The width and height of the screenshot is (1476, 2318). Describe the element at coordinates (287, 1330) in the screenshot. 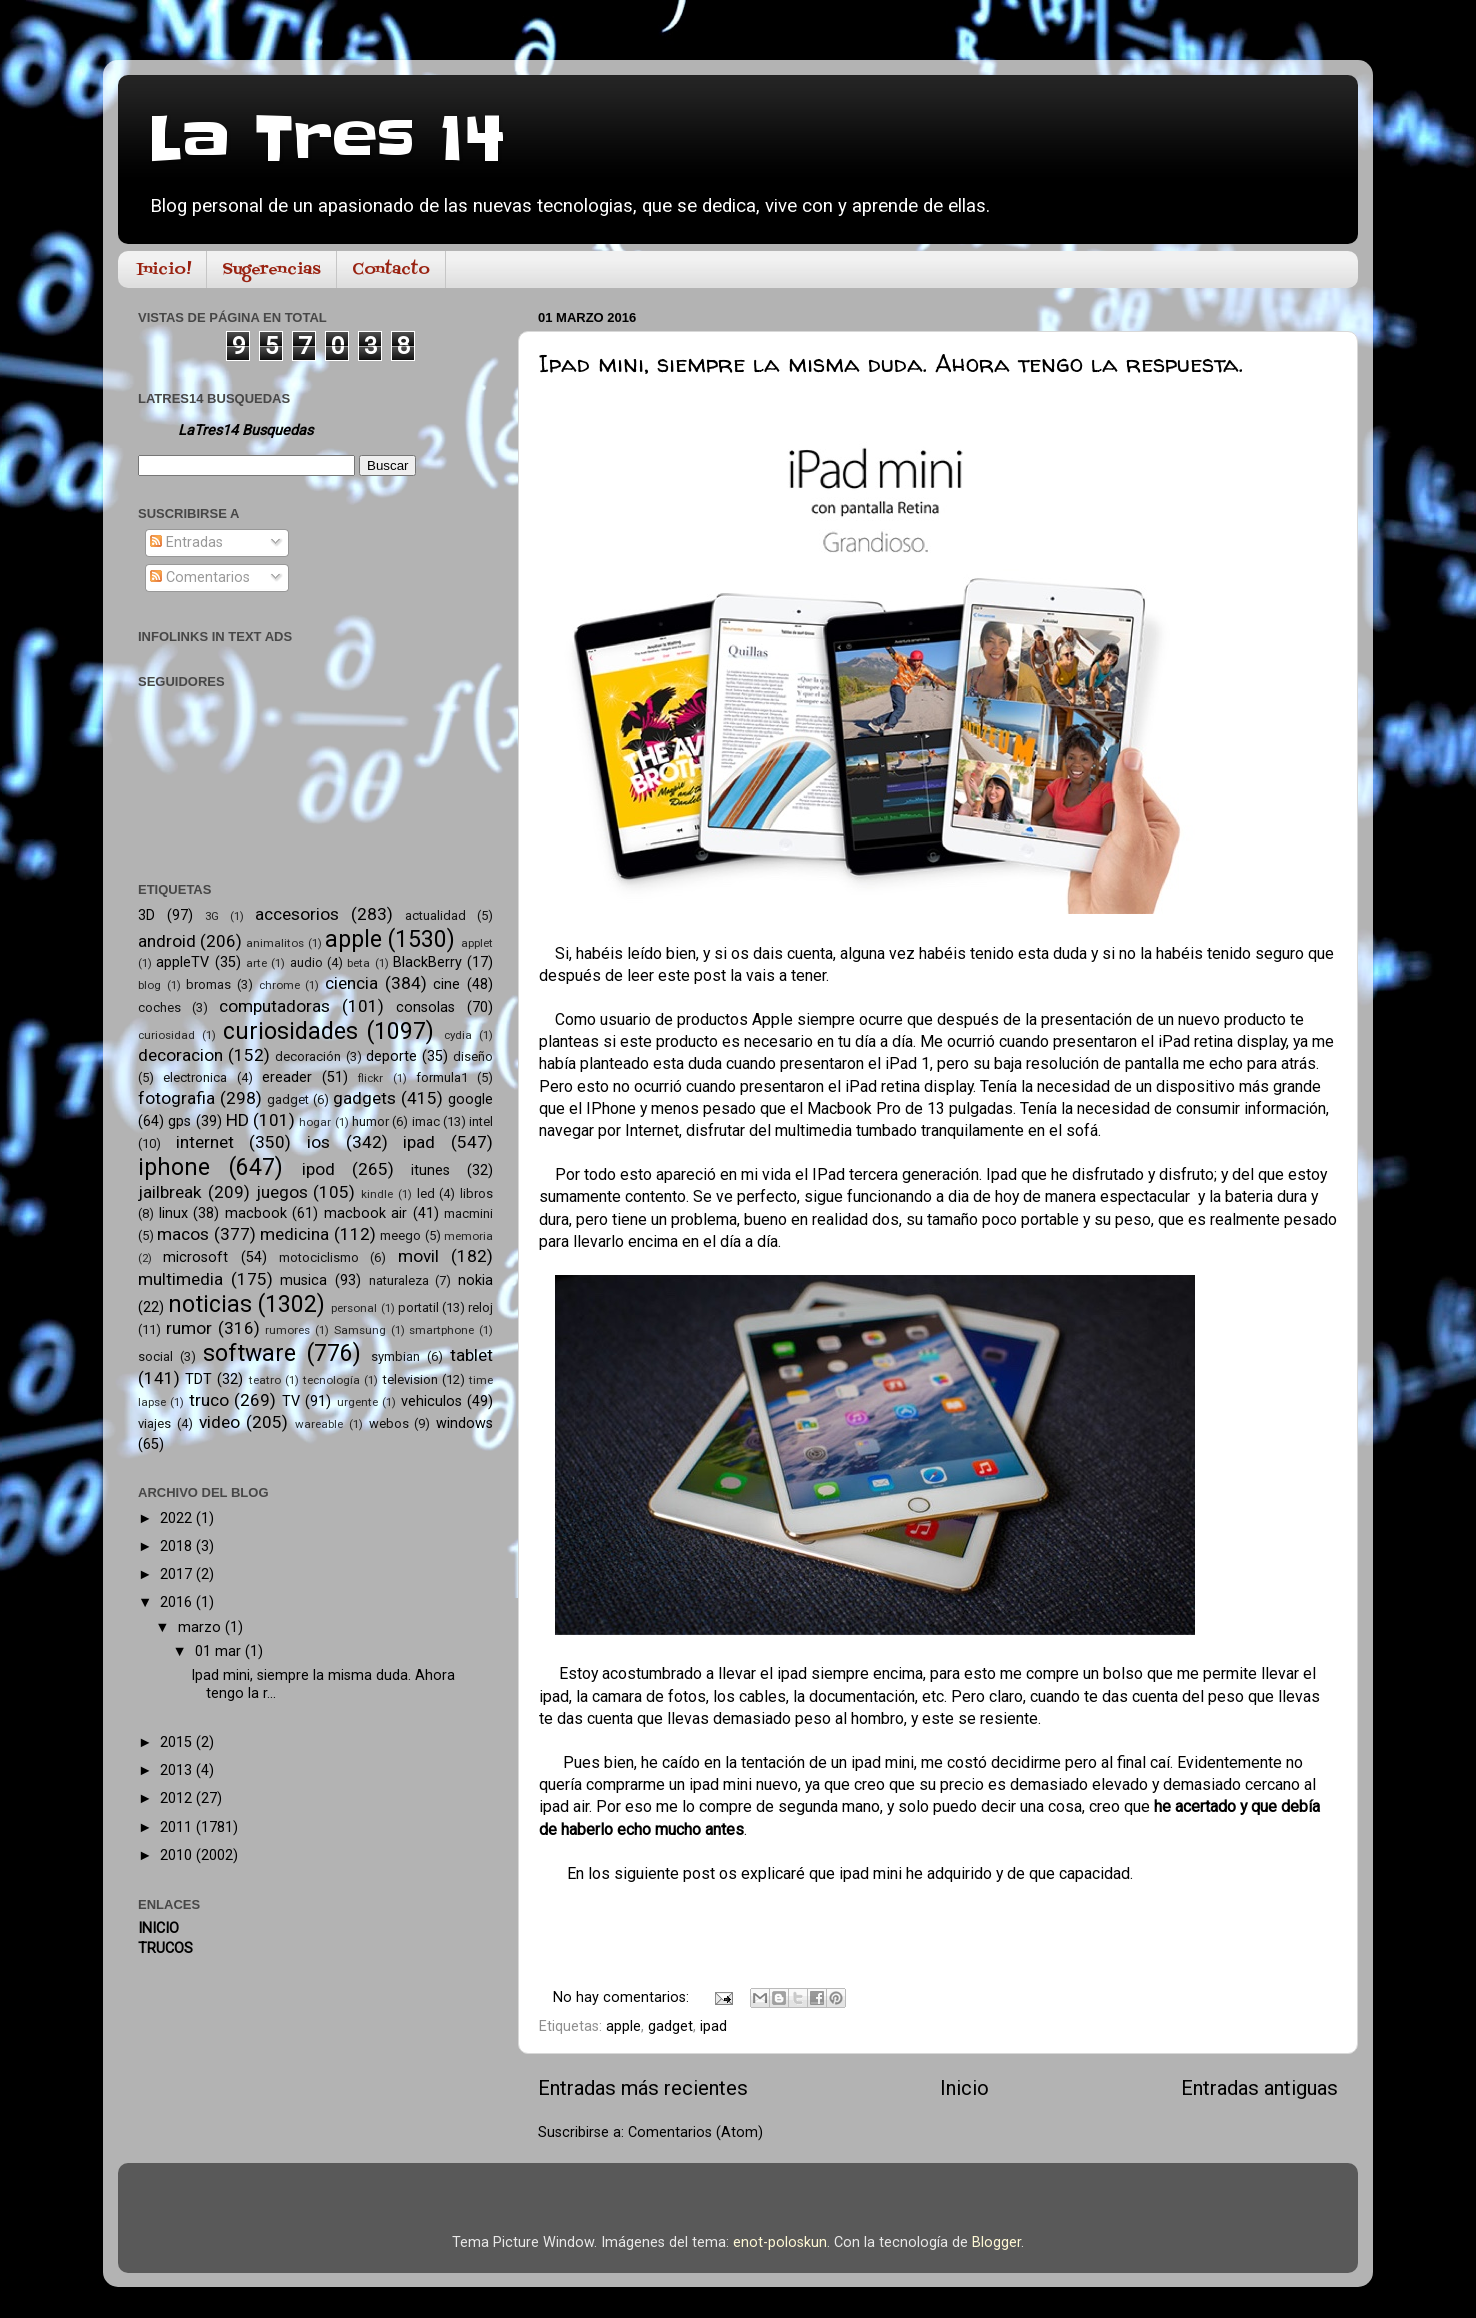

I see `rumores` at that location.